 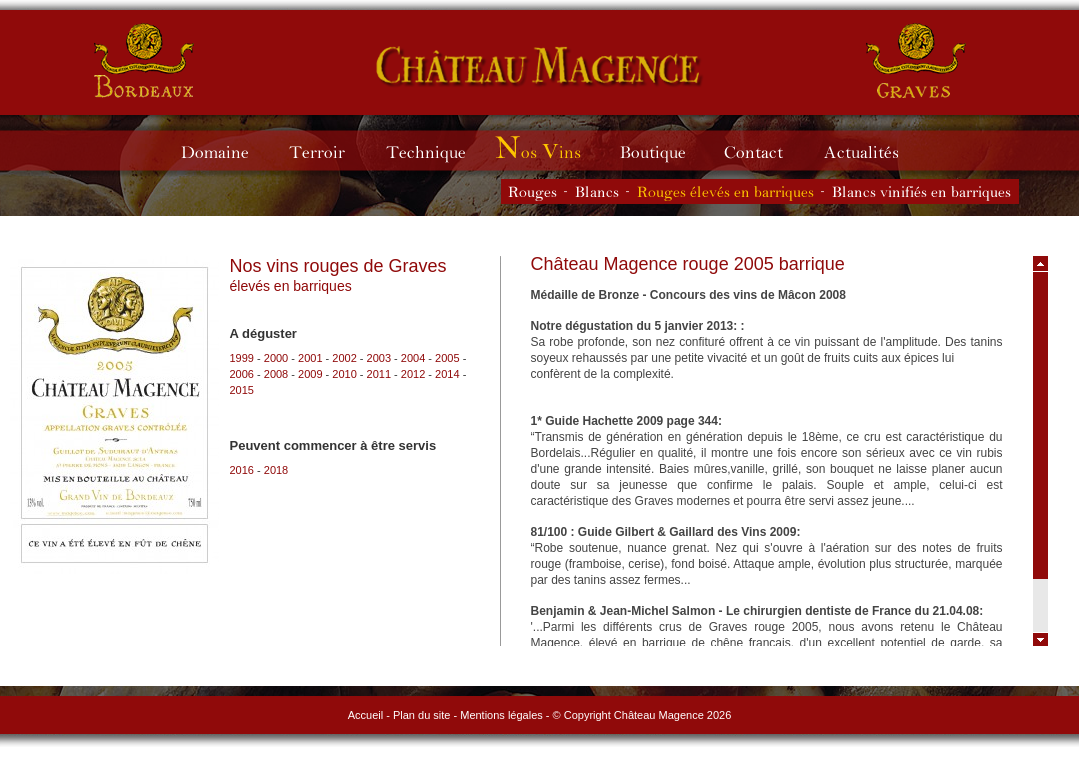 I want to click on Mentions légales, so click(x=501, y=715).